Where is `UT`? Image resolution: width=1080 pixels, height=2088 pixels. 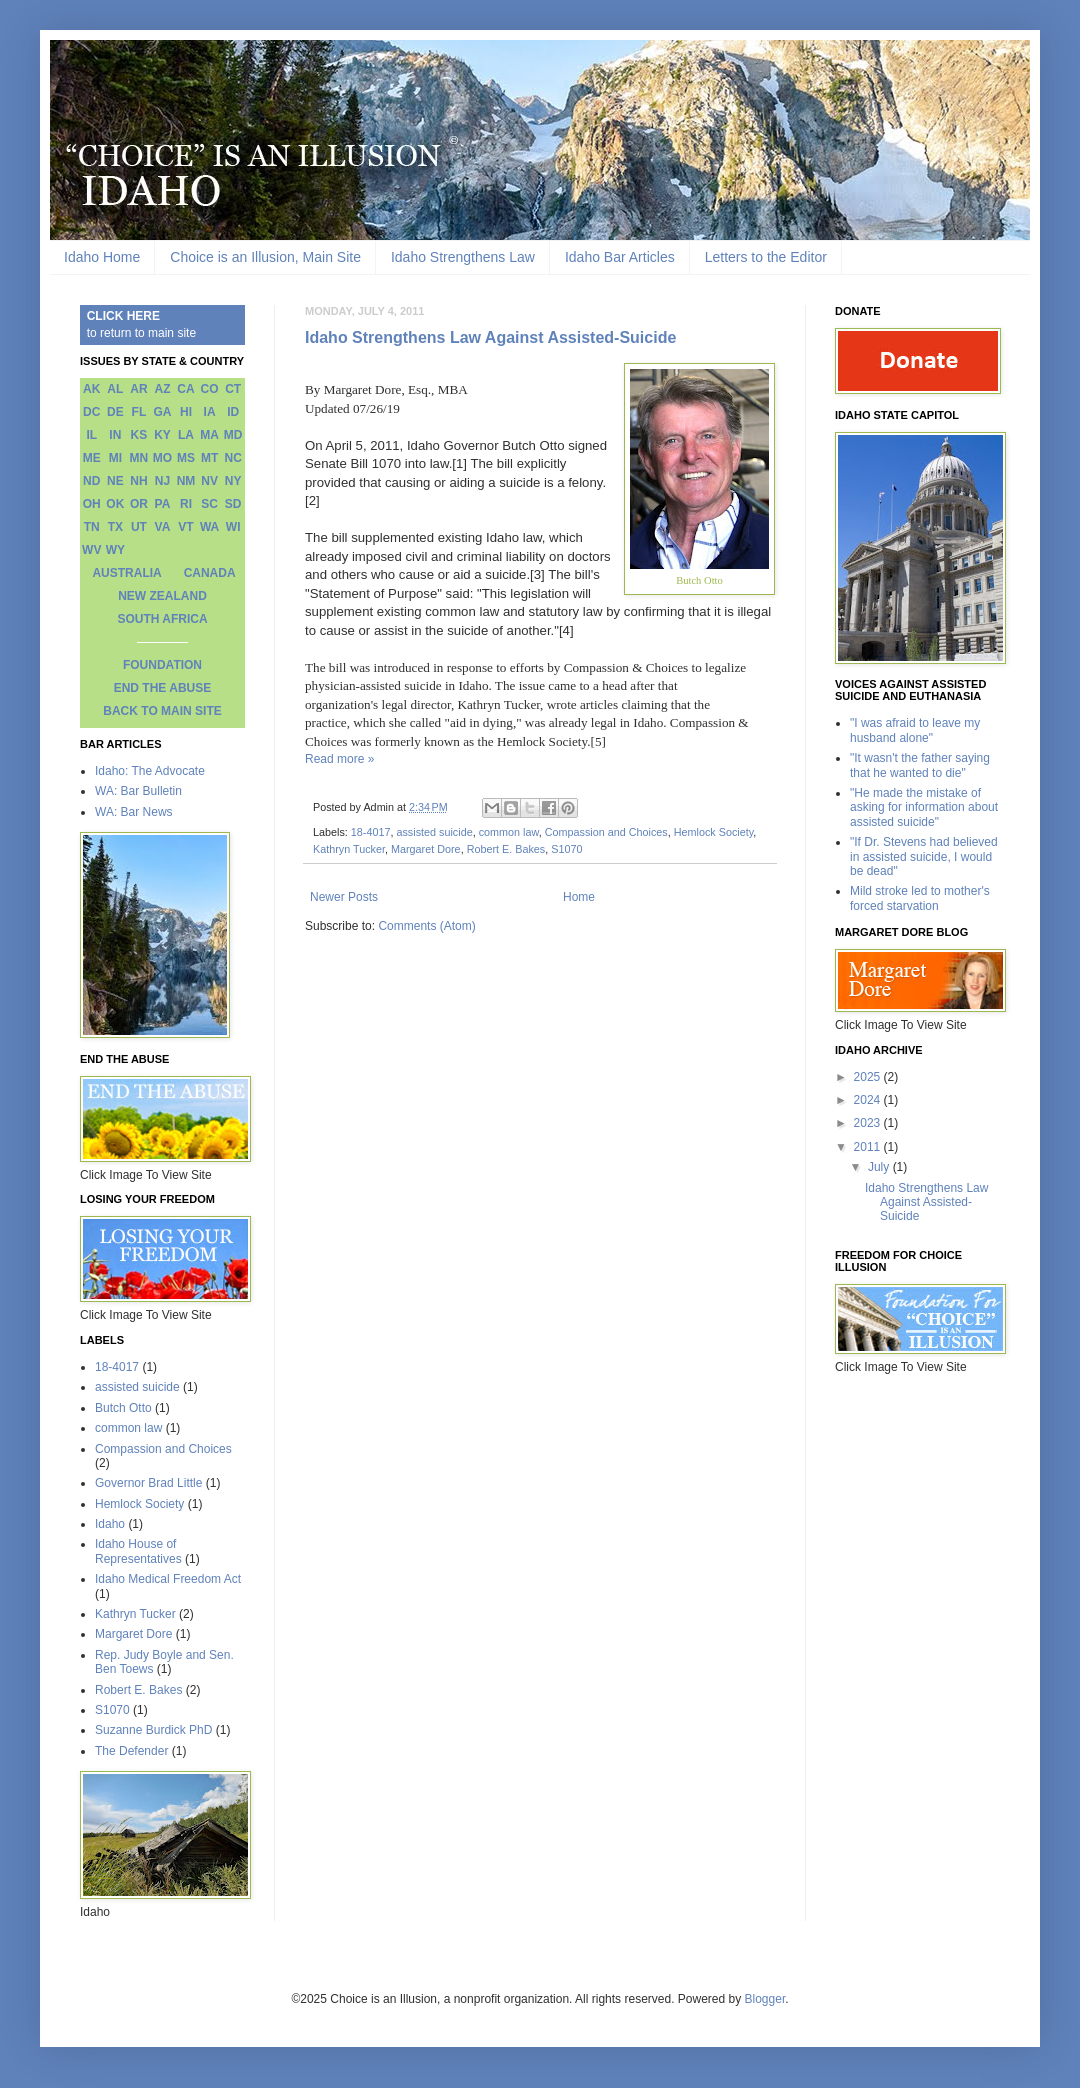
UT is located at coordinates (139, 527).